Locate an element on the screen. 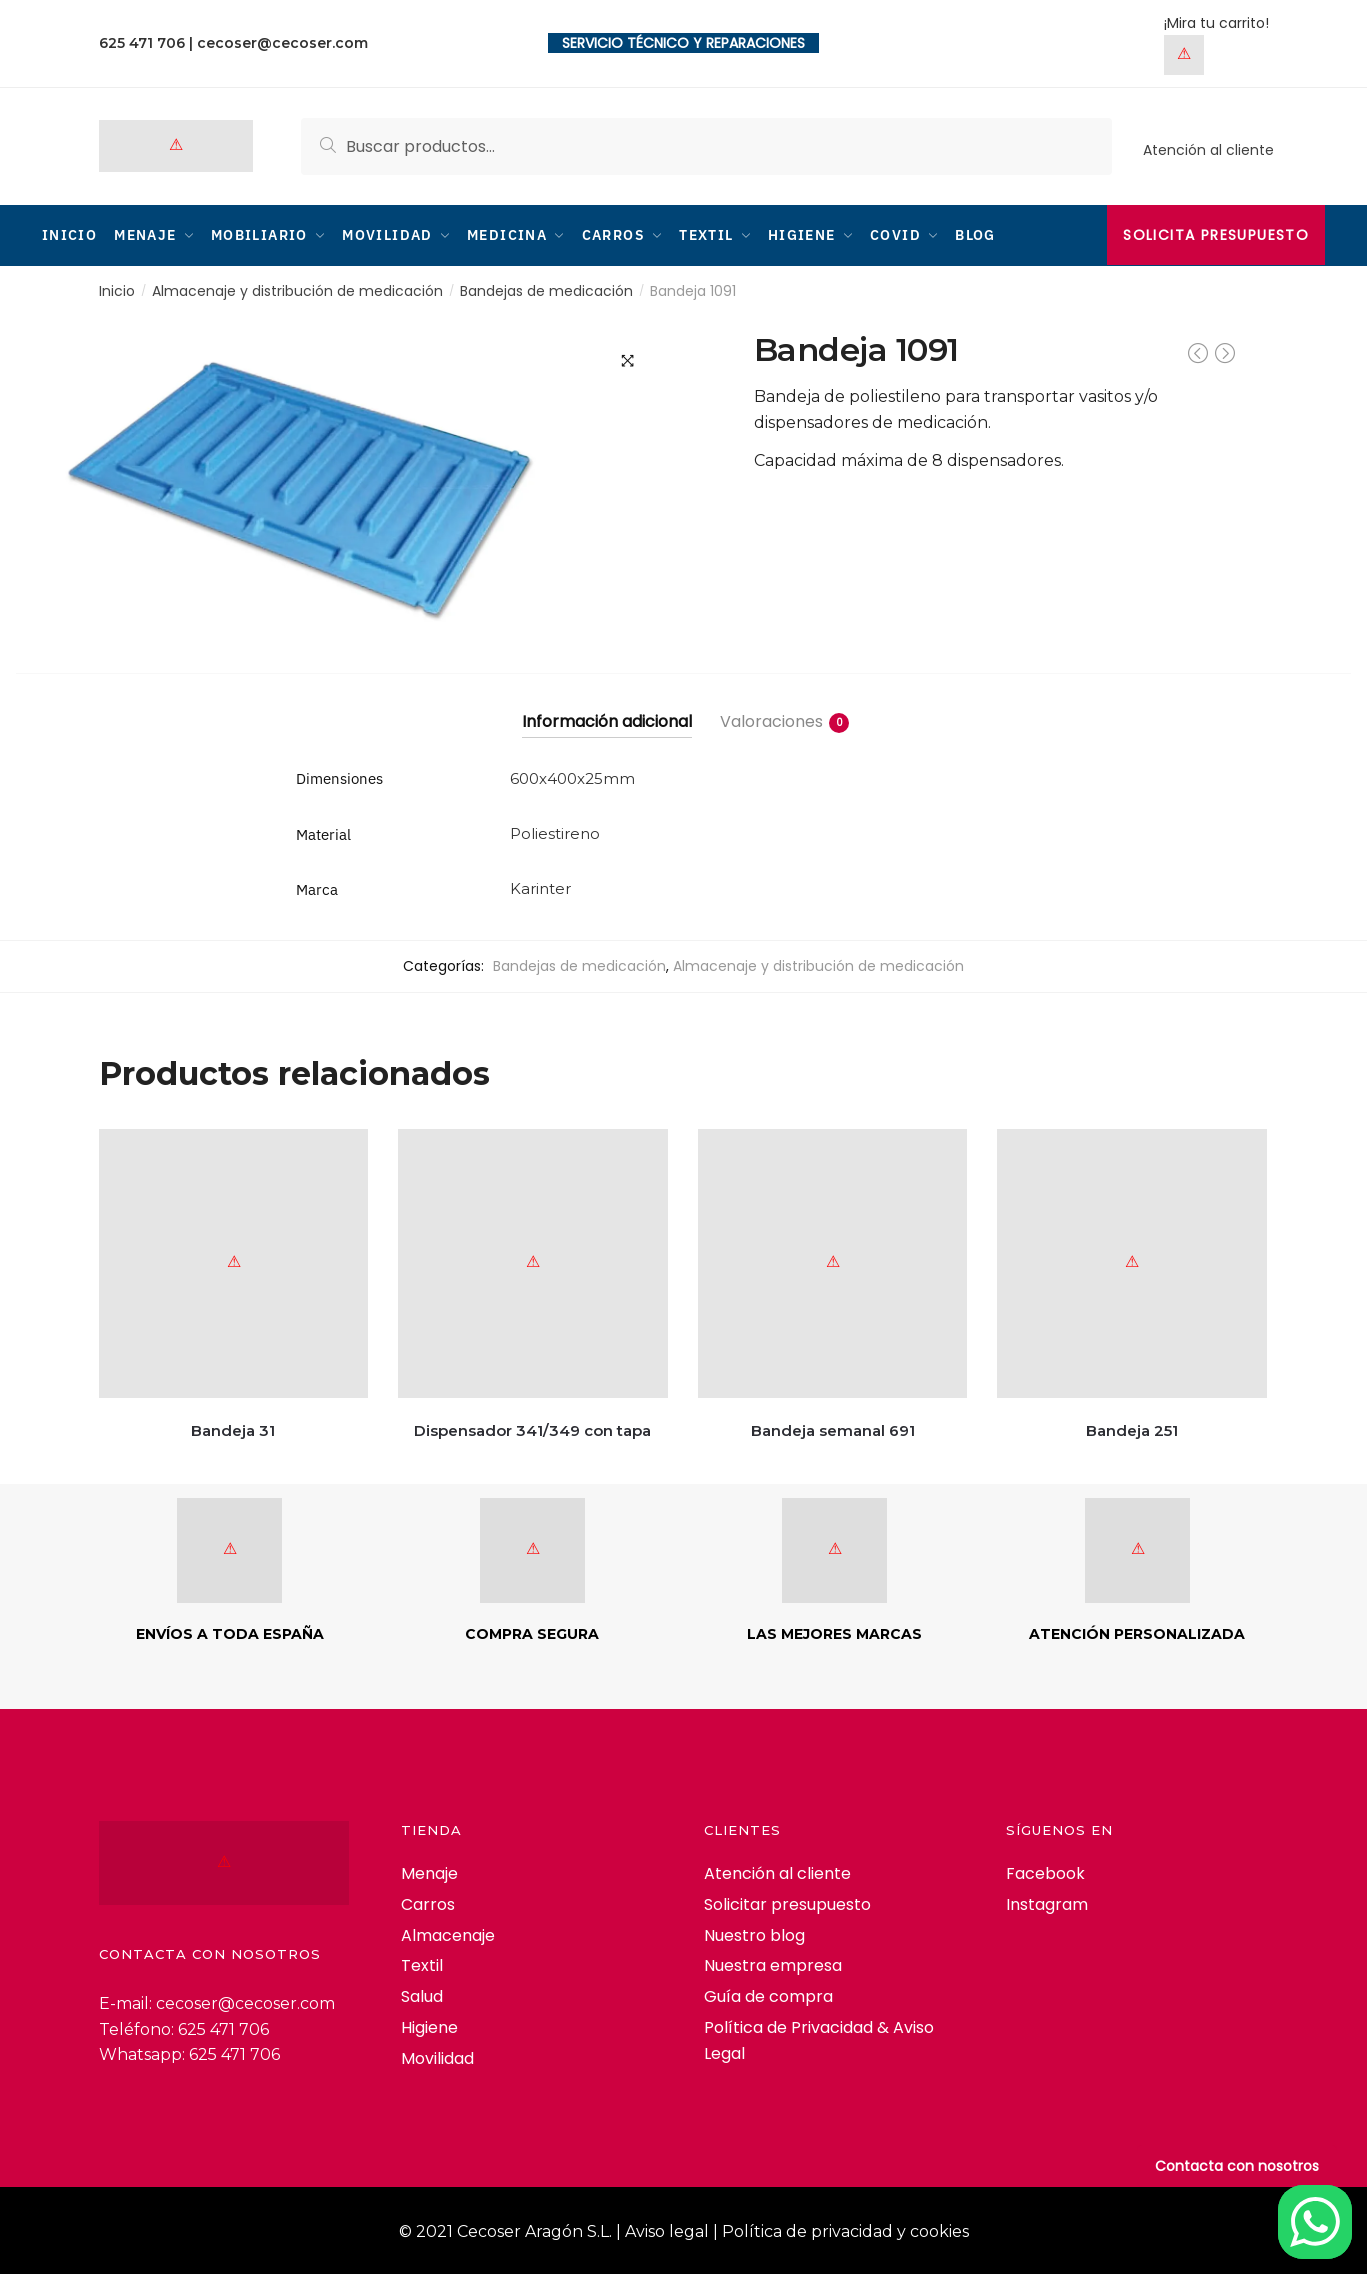  Bandejas de medicación is located at coordinates (546, 290).